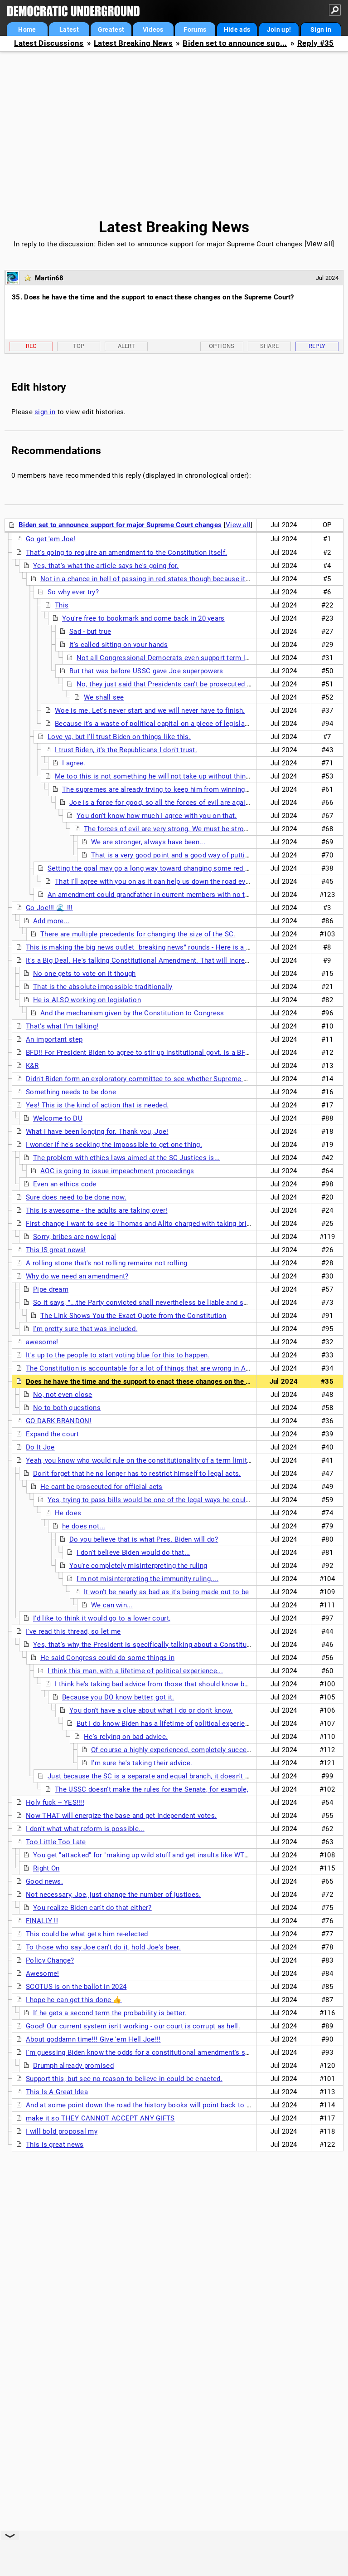 This screenshot has width=348, height=2576. Describe the element at coordinates (59, 1421) in the screenshot. I see `GO DARK BRANDON!` at that location.